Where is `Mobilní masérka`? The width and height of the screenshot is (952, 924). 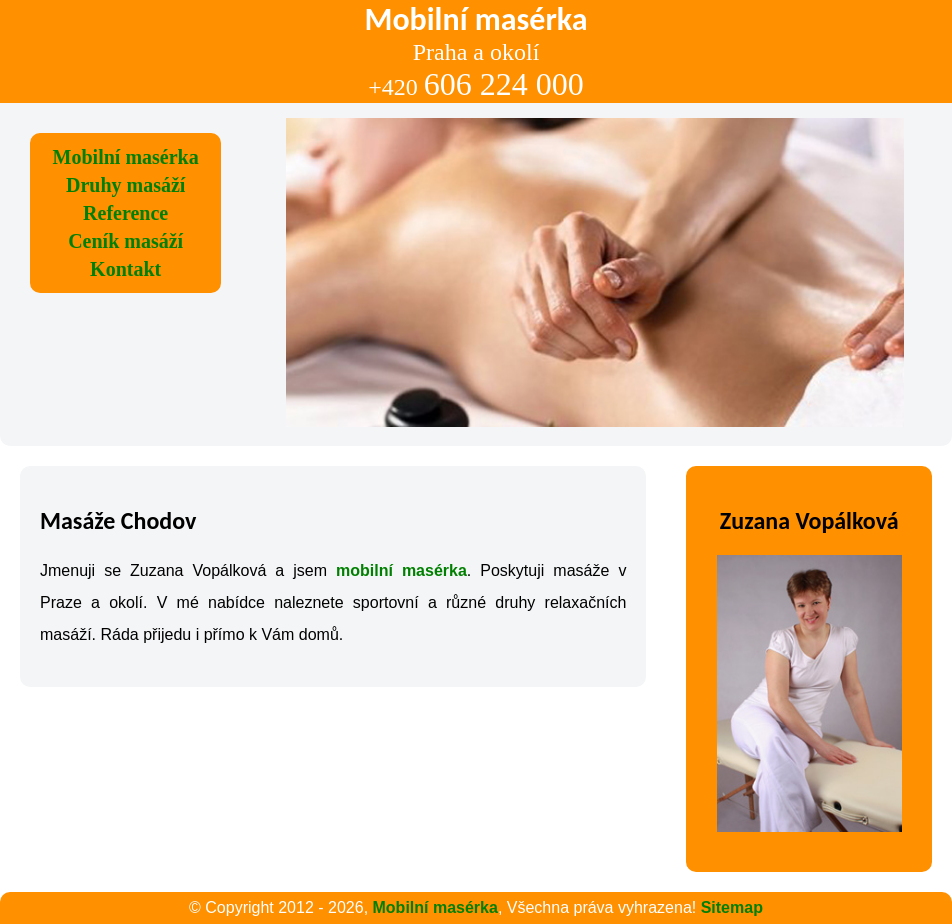
Mobilní masérka is located at coordinates (126, 157).